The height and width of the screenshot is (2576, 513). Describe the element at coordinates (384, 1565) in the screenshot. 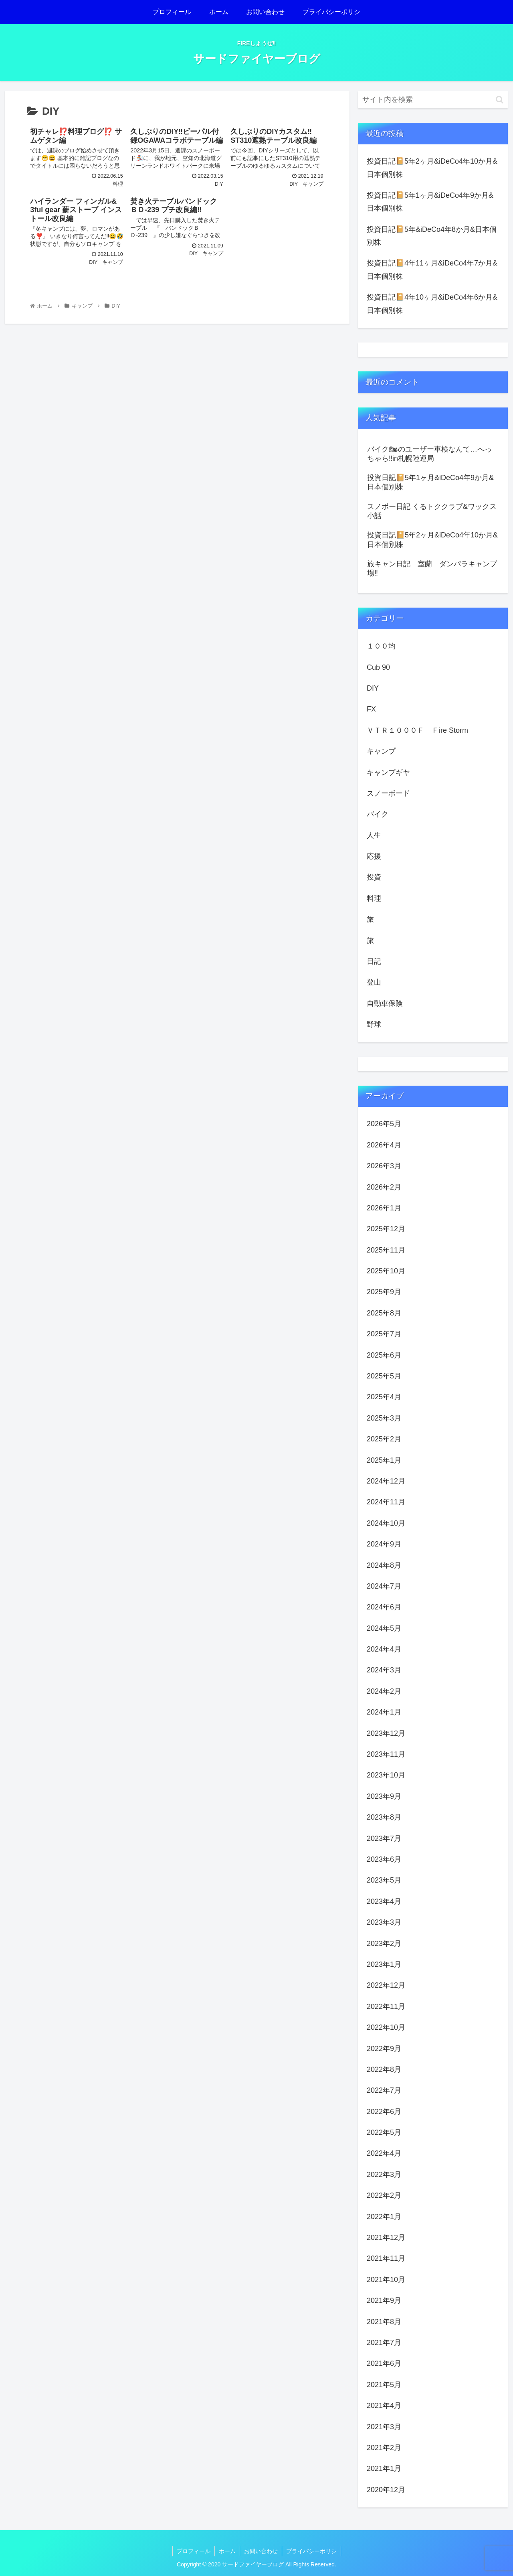

I see `2024年8月` at that location.